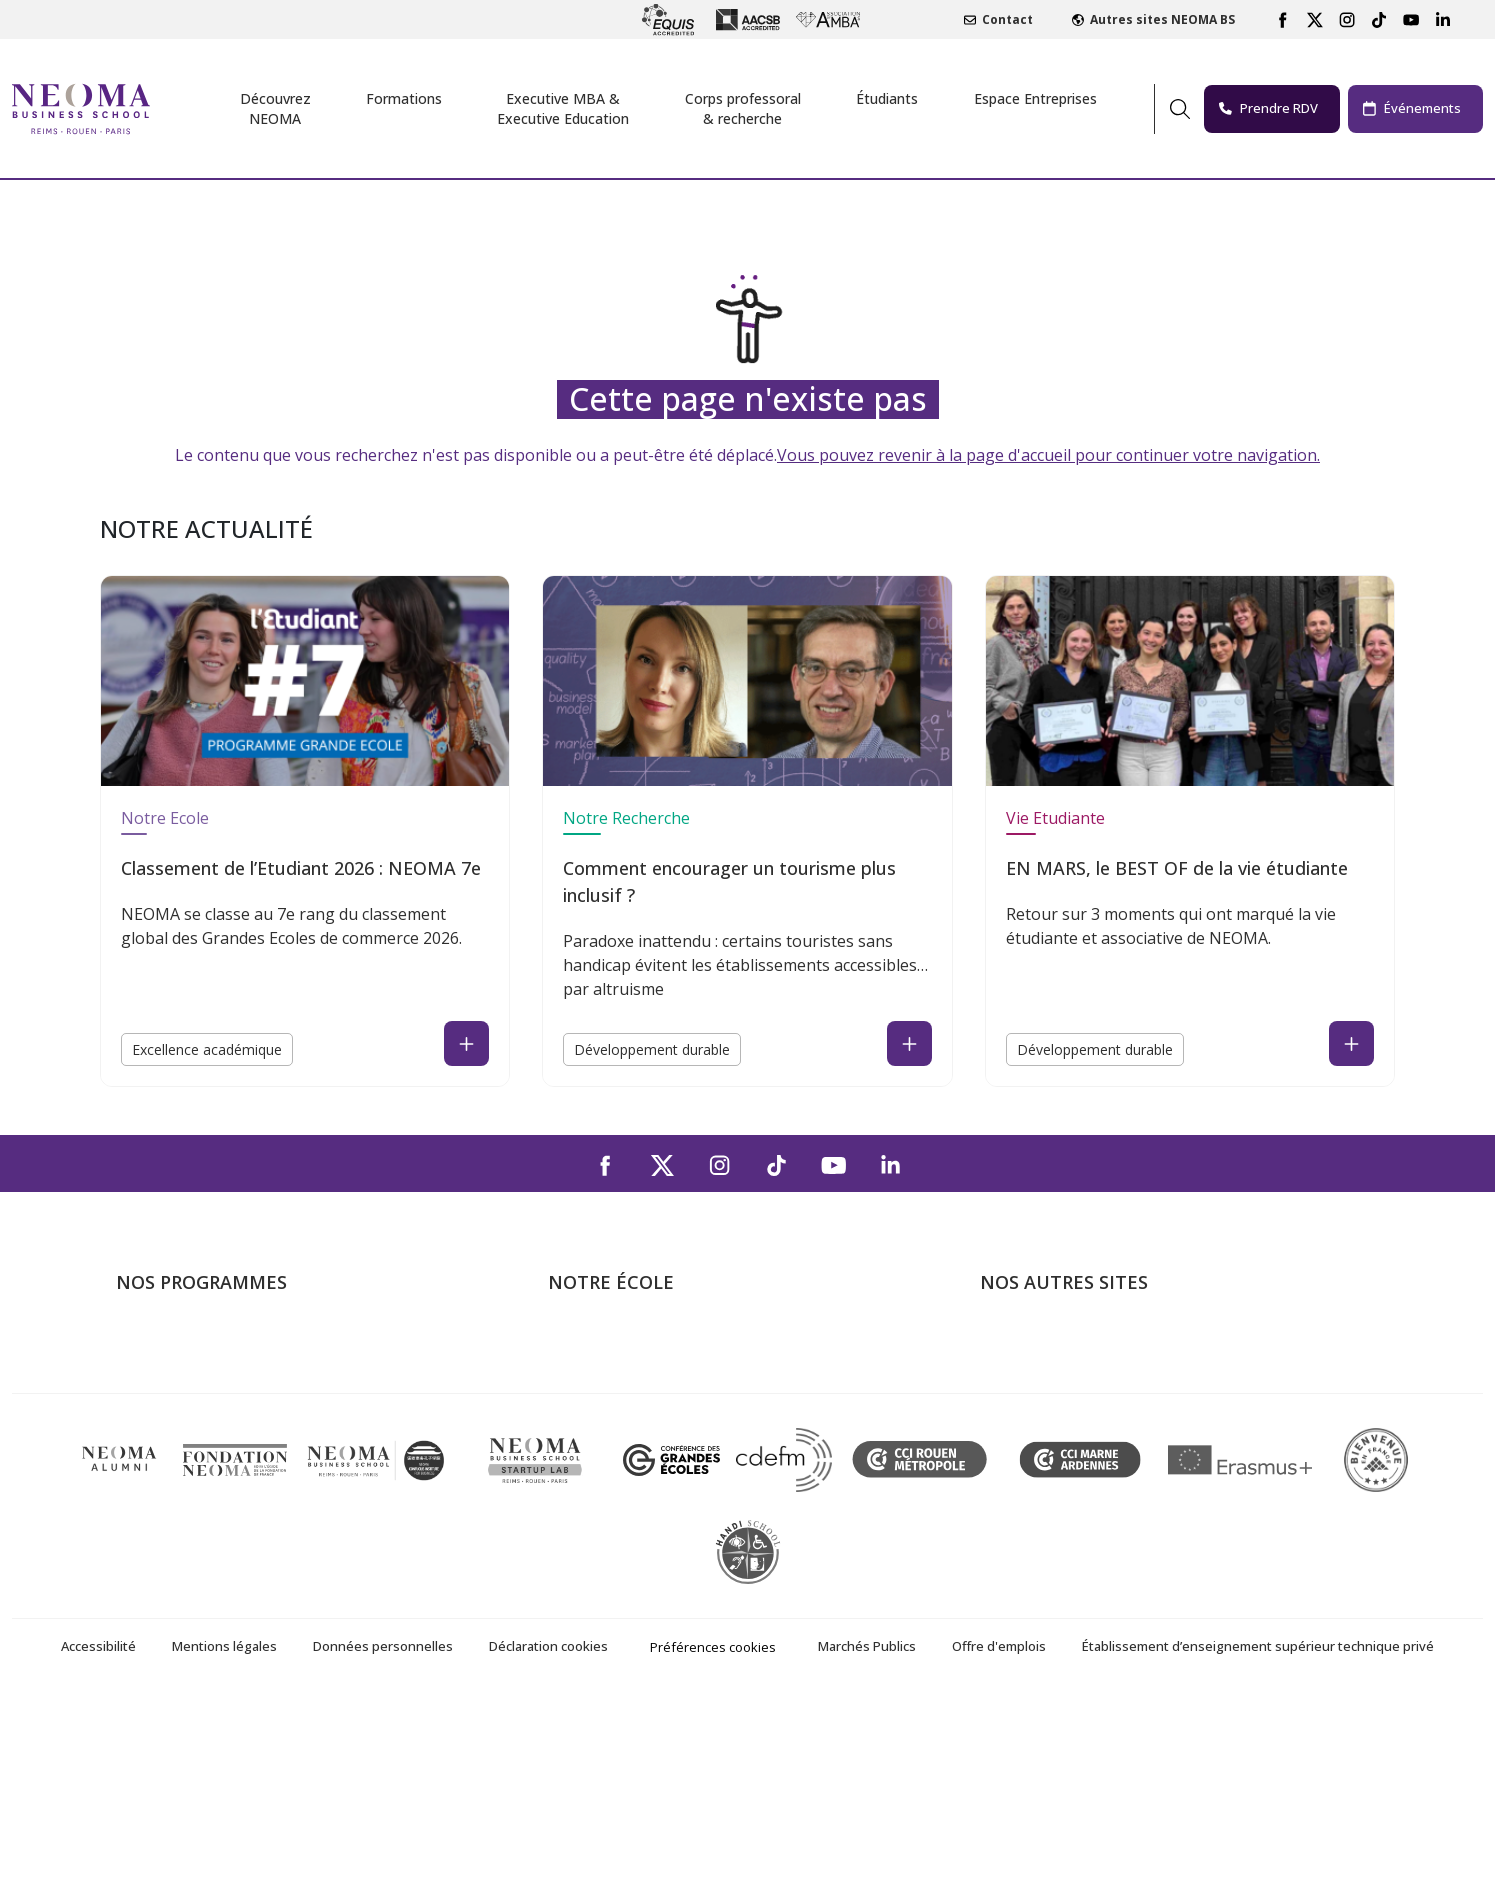 Image resolution: width=1495 pixels, height=1902 pixels. I want to click on Découvrez NEOMA, so click(275, 108).